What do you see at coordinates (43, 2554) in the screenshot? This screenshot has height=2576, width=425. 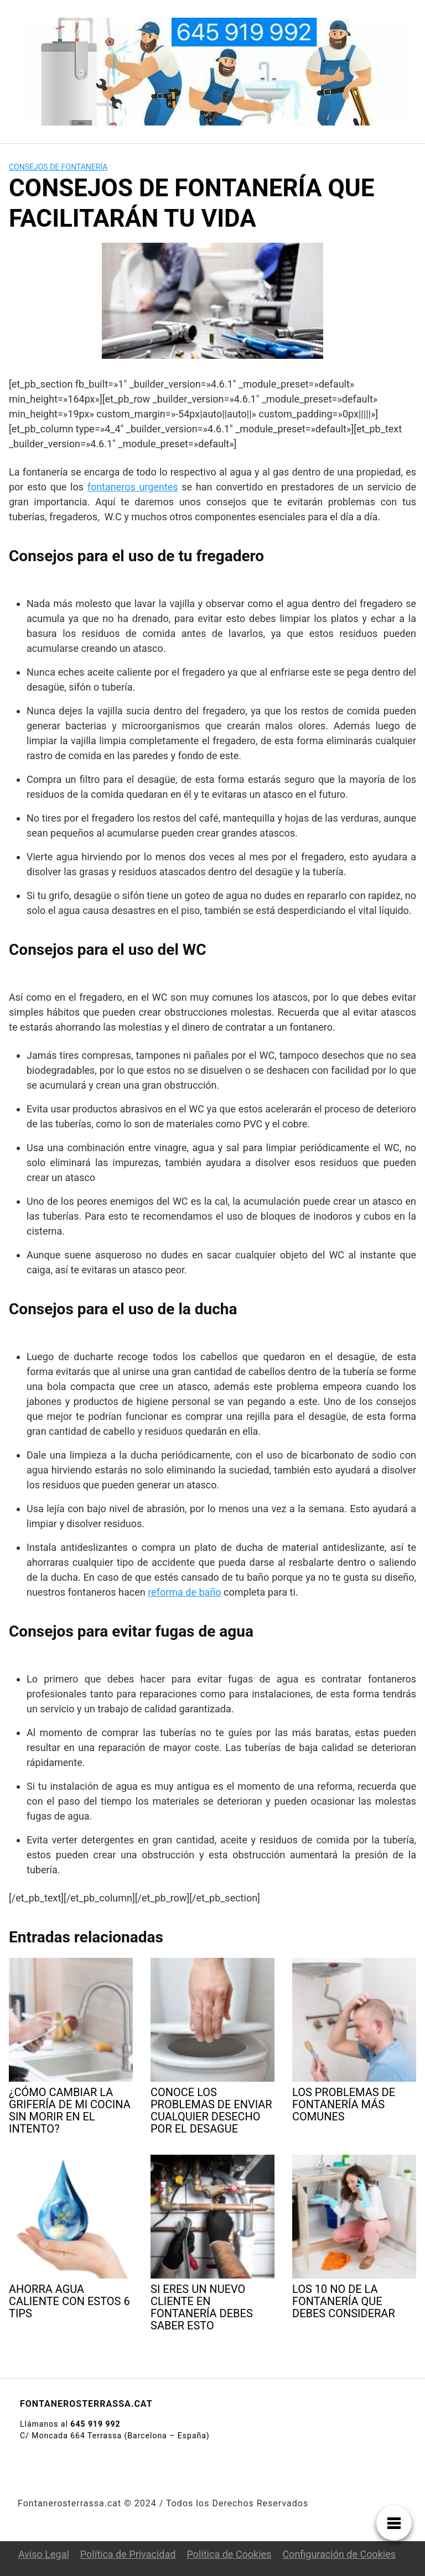 I see `Aviso Legal` at bounding box center [43, 2554].